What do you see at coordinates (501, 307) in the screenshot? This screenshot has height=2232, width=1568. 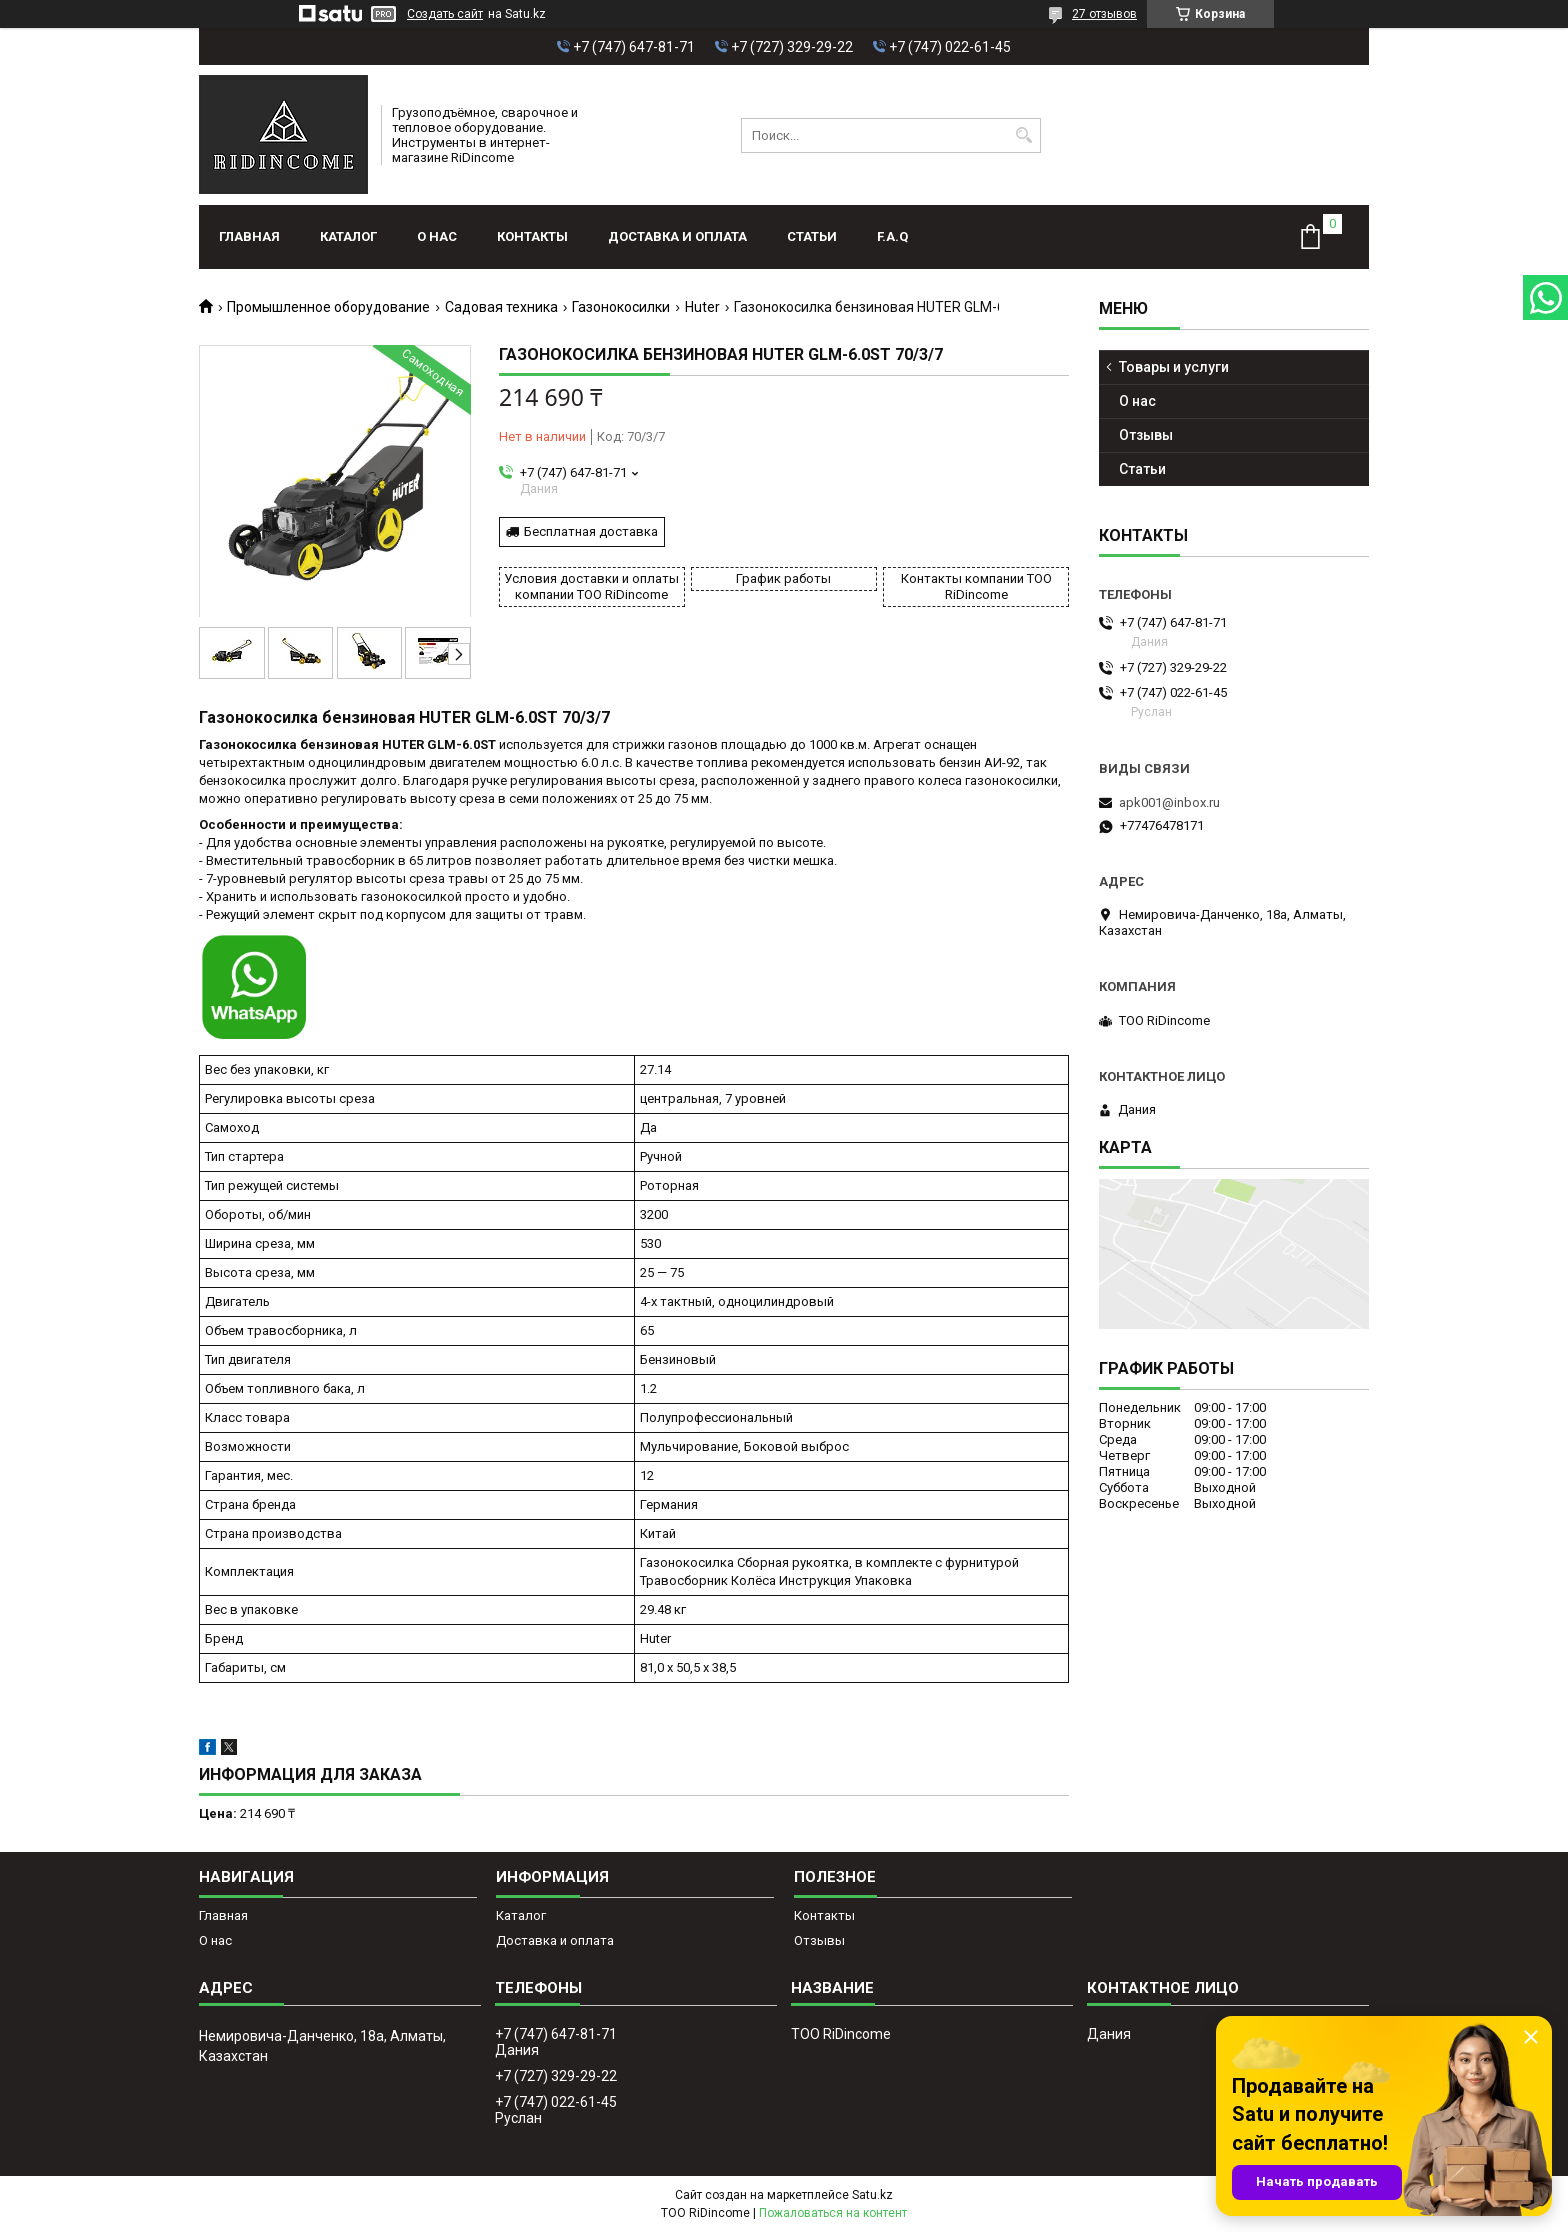 I see `Садовая техника` at bounding box center [501, 307].